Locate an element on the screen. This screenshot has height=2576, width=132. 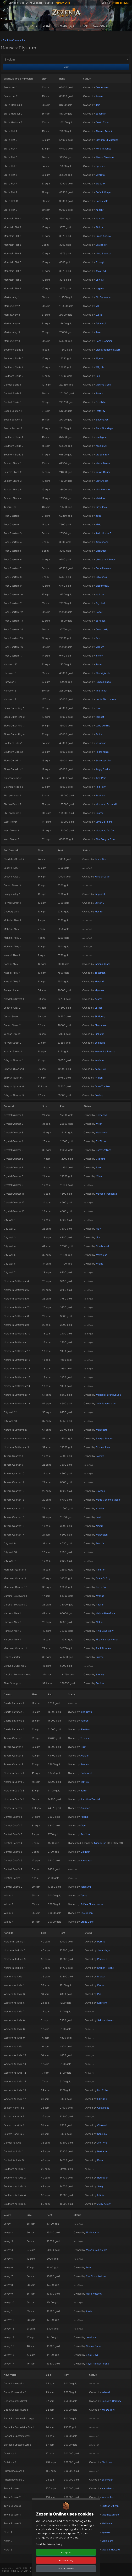
Stukov is located at coordinates (99, 227).